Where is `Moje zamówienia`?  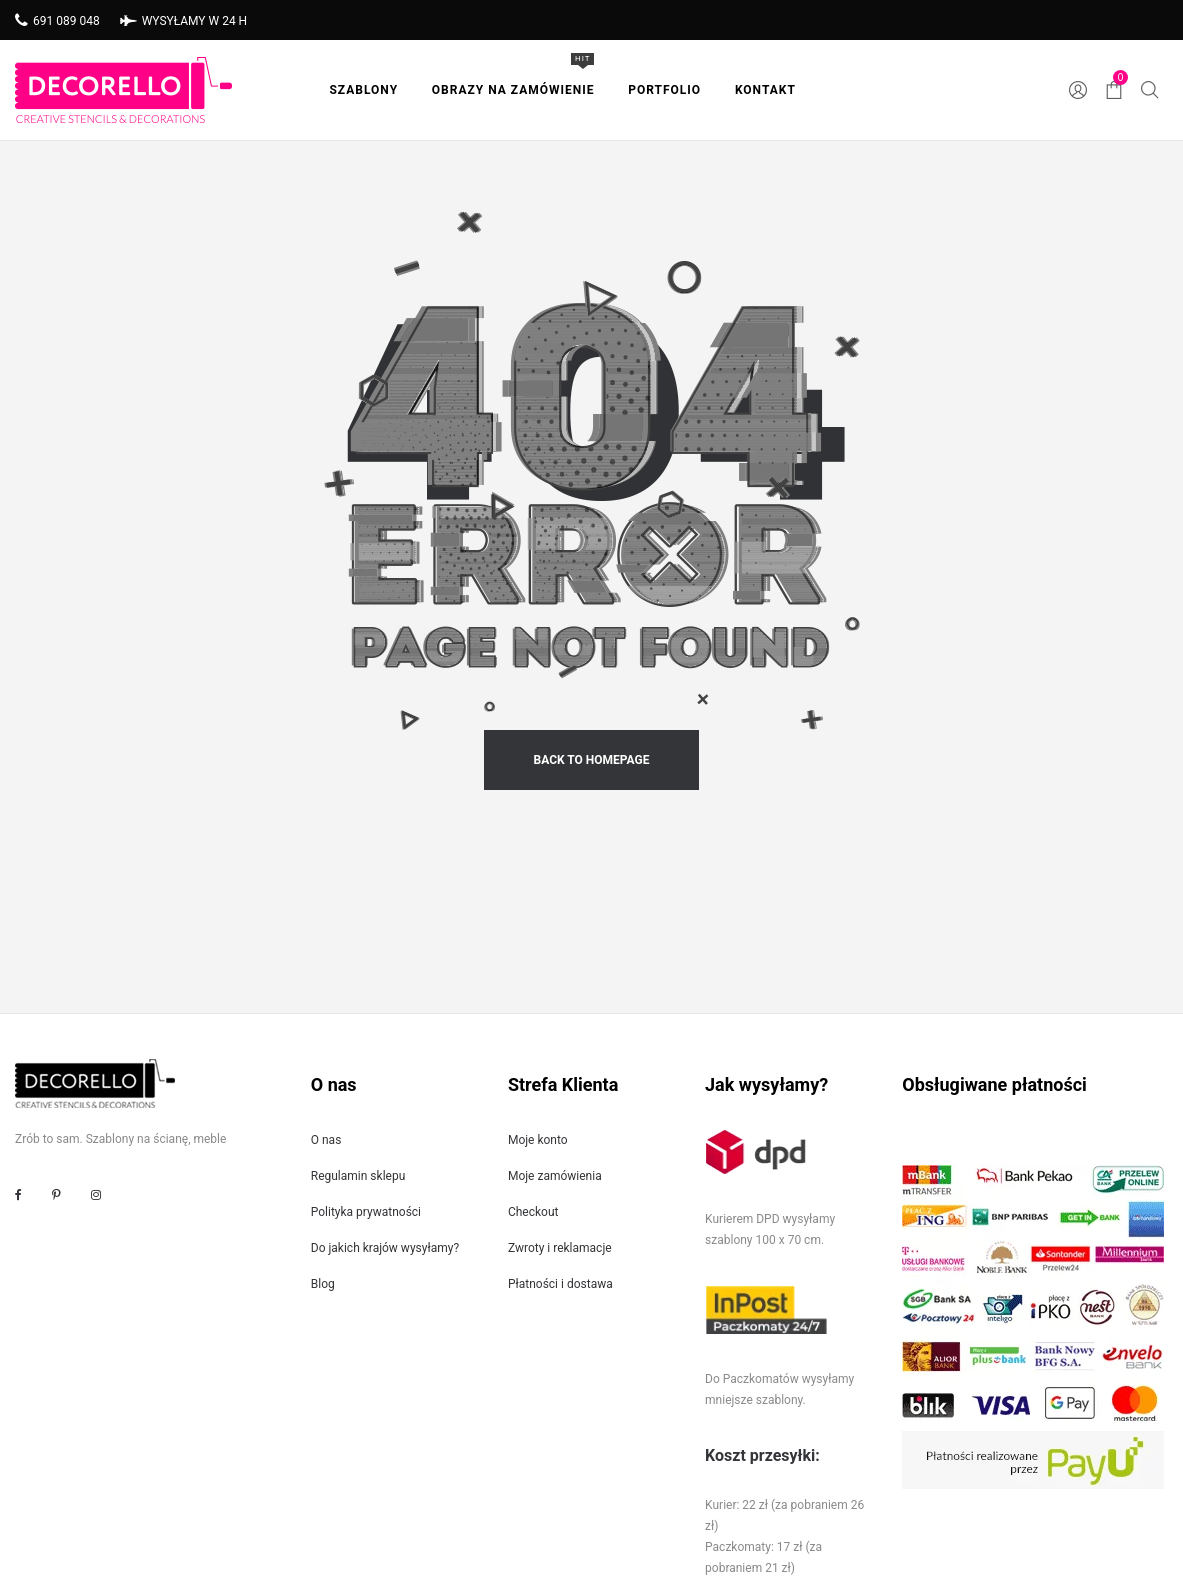
Moje zamówienia is located at coordinates (555, 1176).